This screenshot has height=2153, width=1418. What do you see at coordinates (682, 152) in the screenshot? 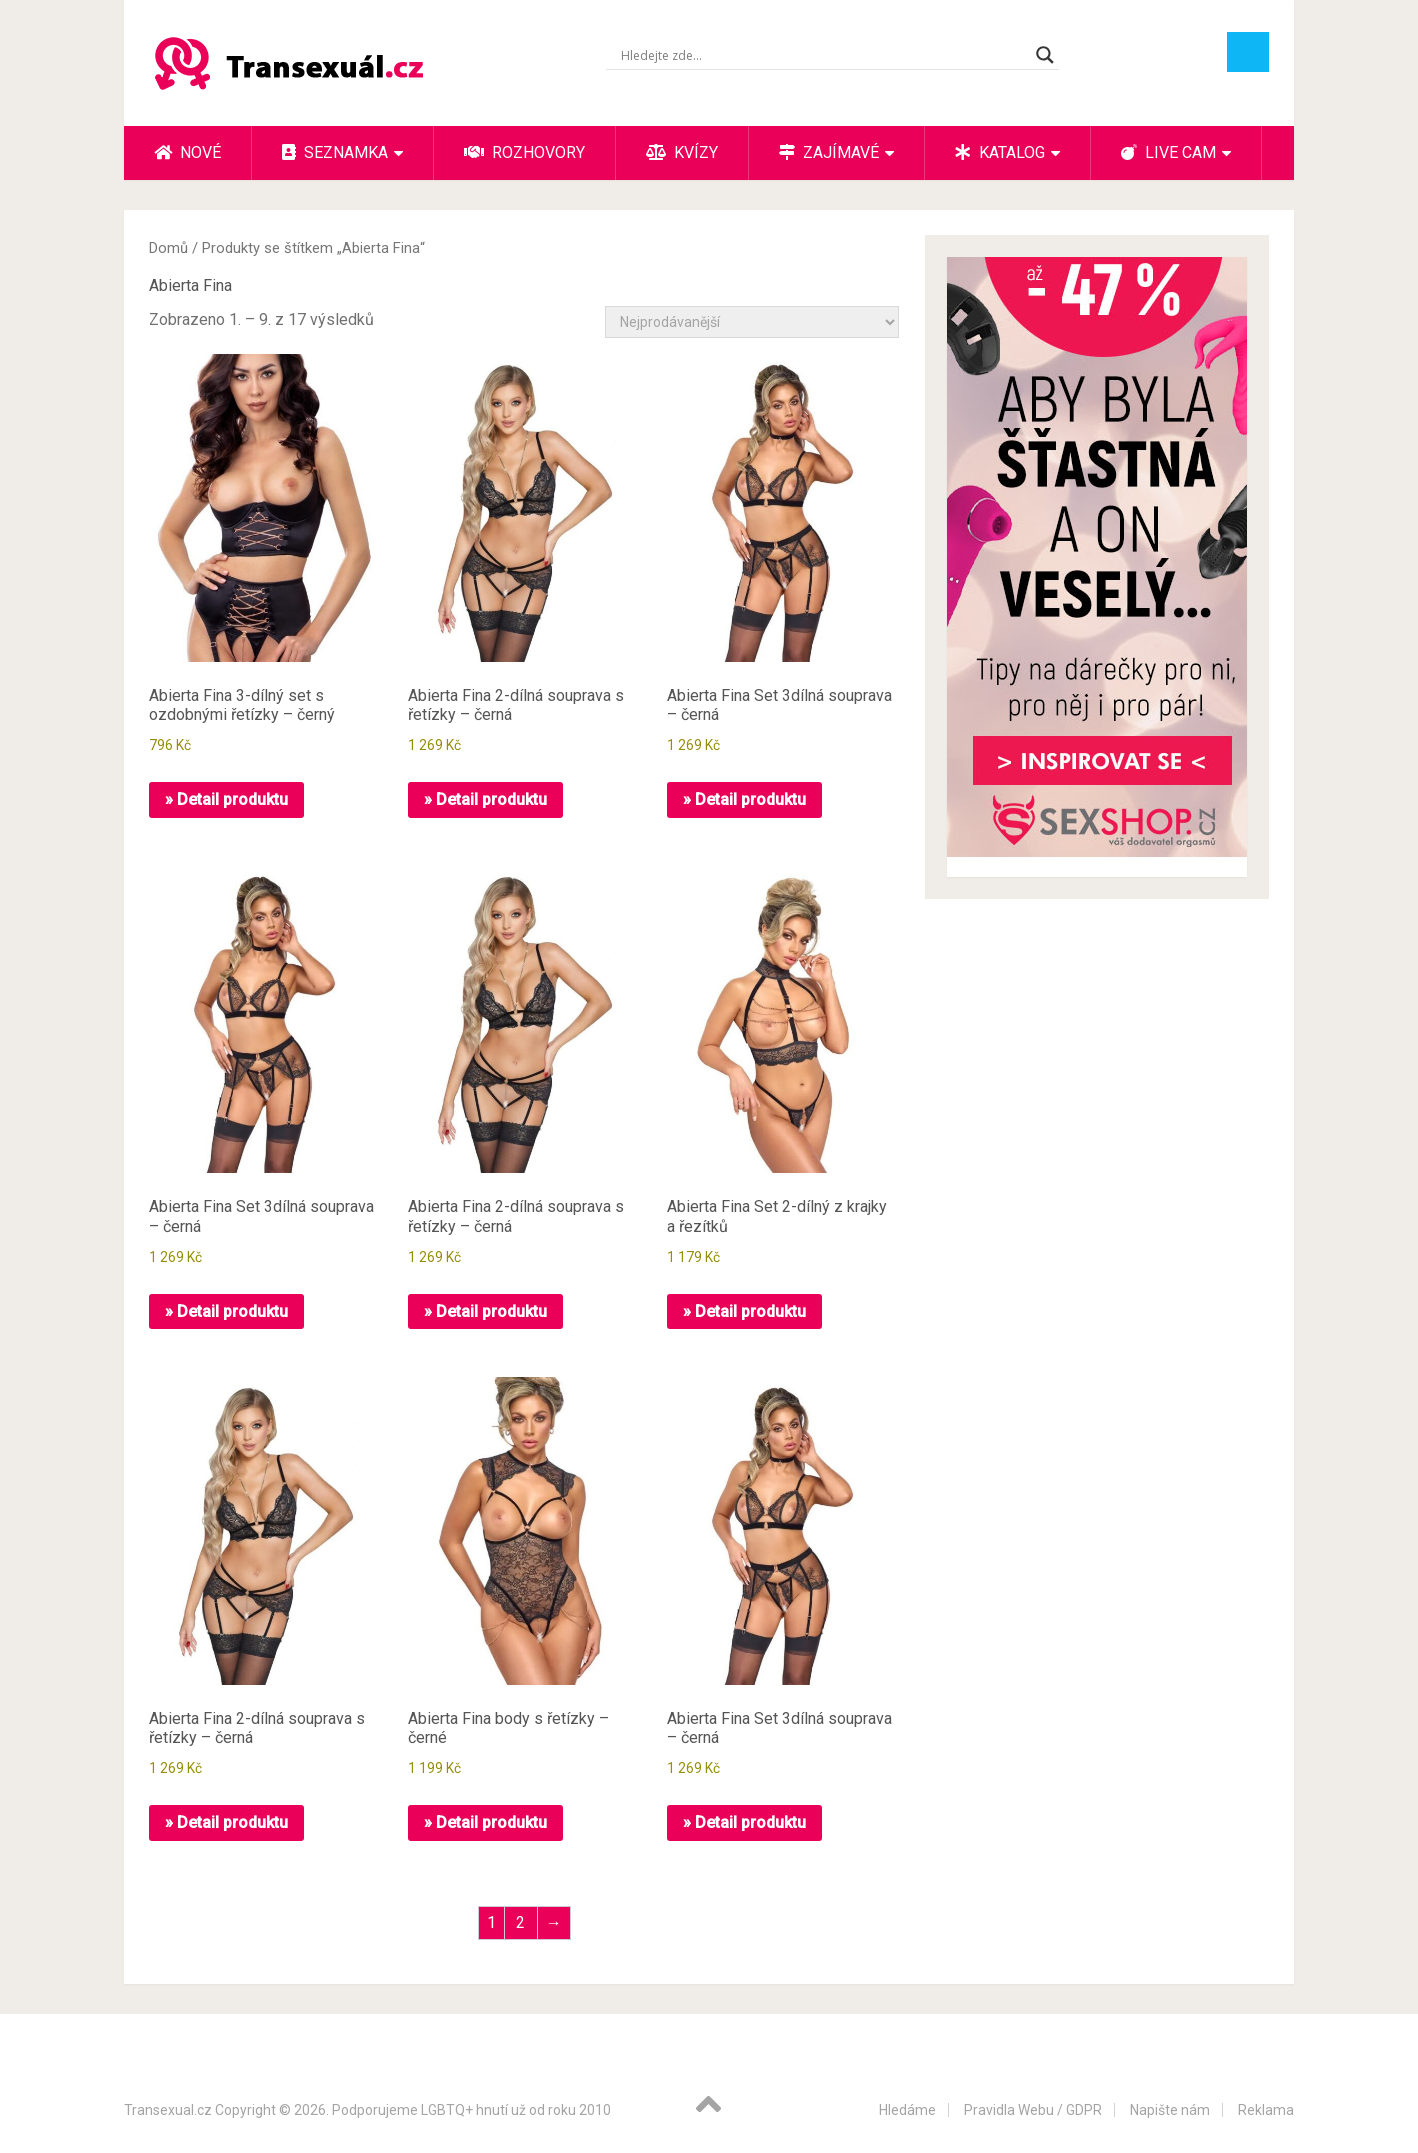
I see `Kvízy` at bounding box center [682, 152].